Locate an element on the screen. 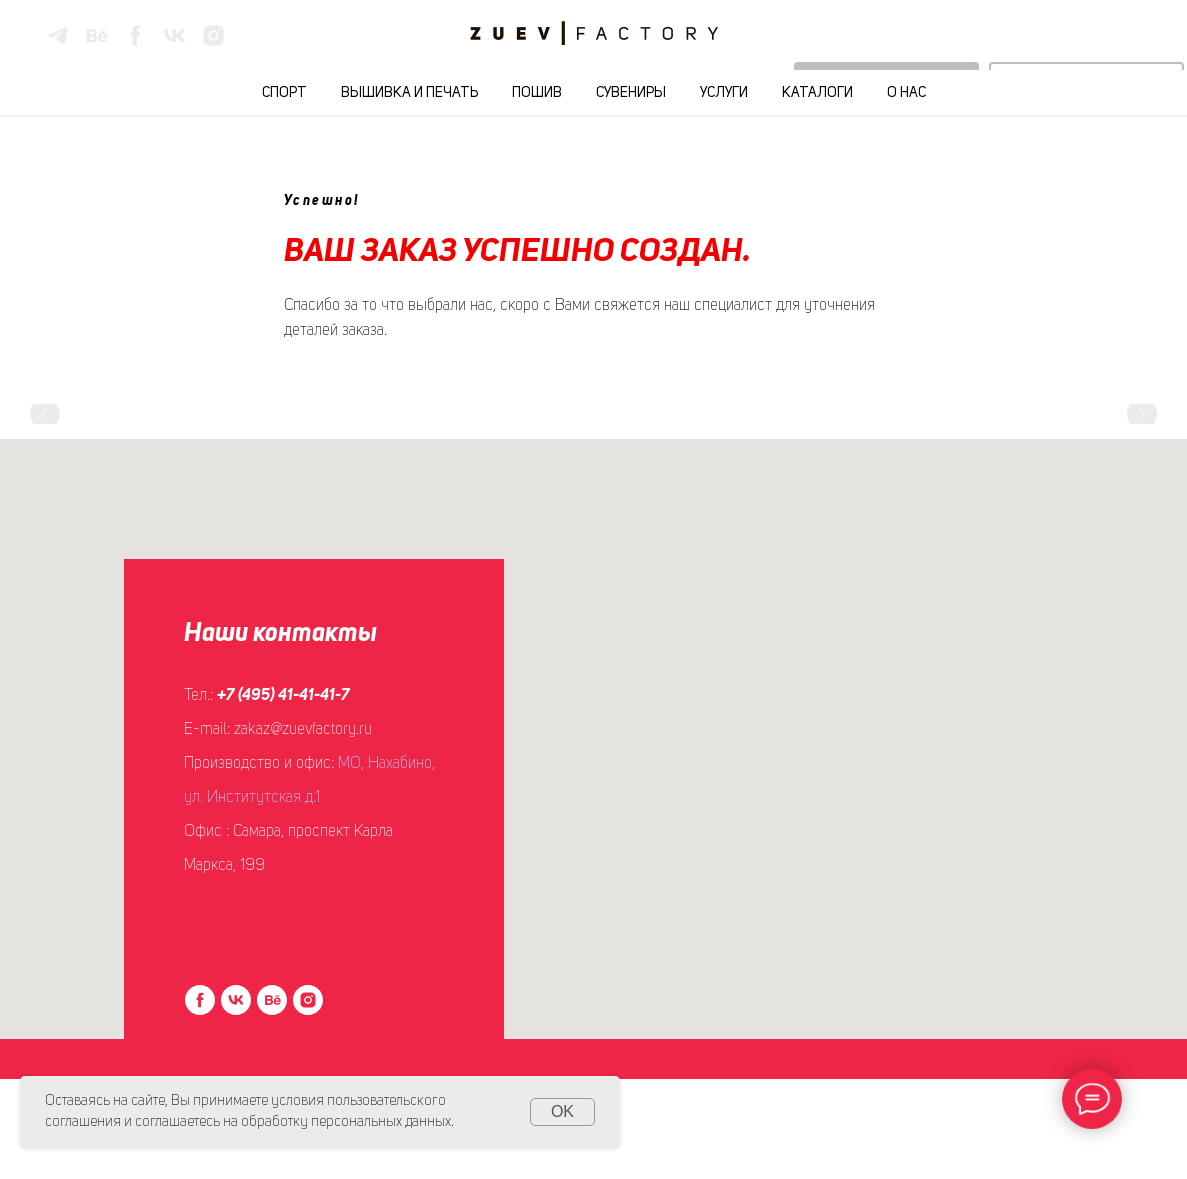 The image size is (1187, 1179). Сувениры is located at coordinates (631, 93).